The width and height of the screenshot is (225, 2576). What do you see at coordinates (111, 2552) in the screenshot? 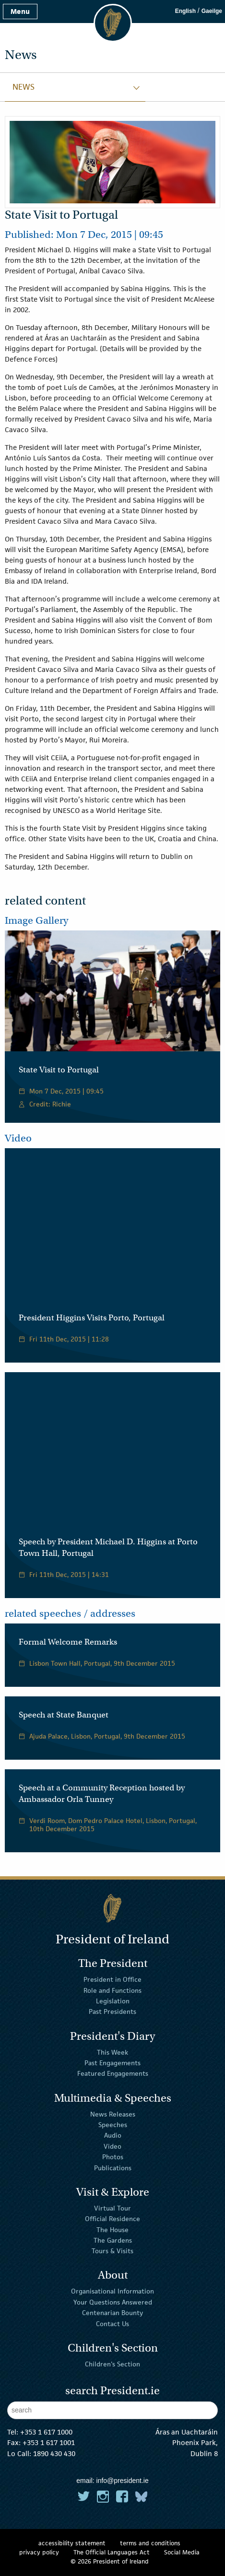
I see `The Official Languages Act` at bounding box center [111, 2552].